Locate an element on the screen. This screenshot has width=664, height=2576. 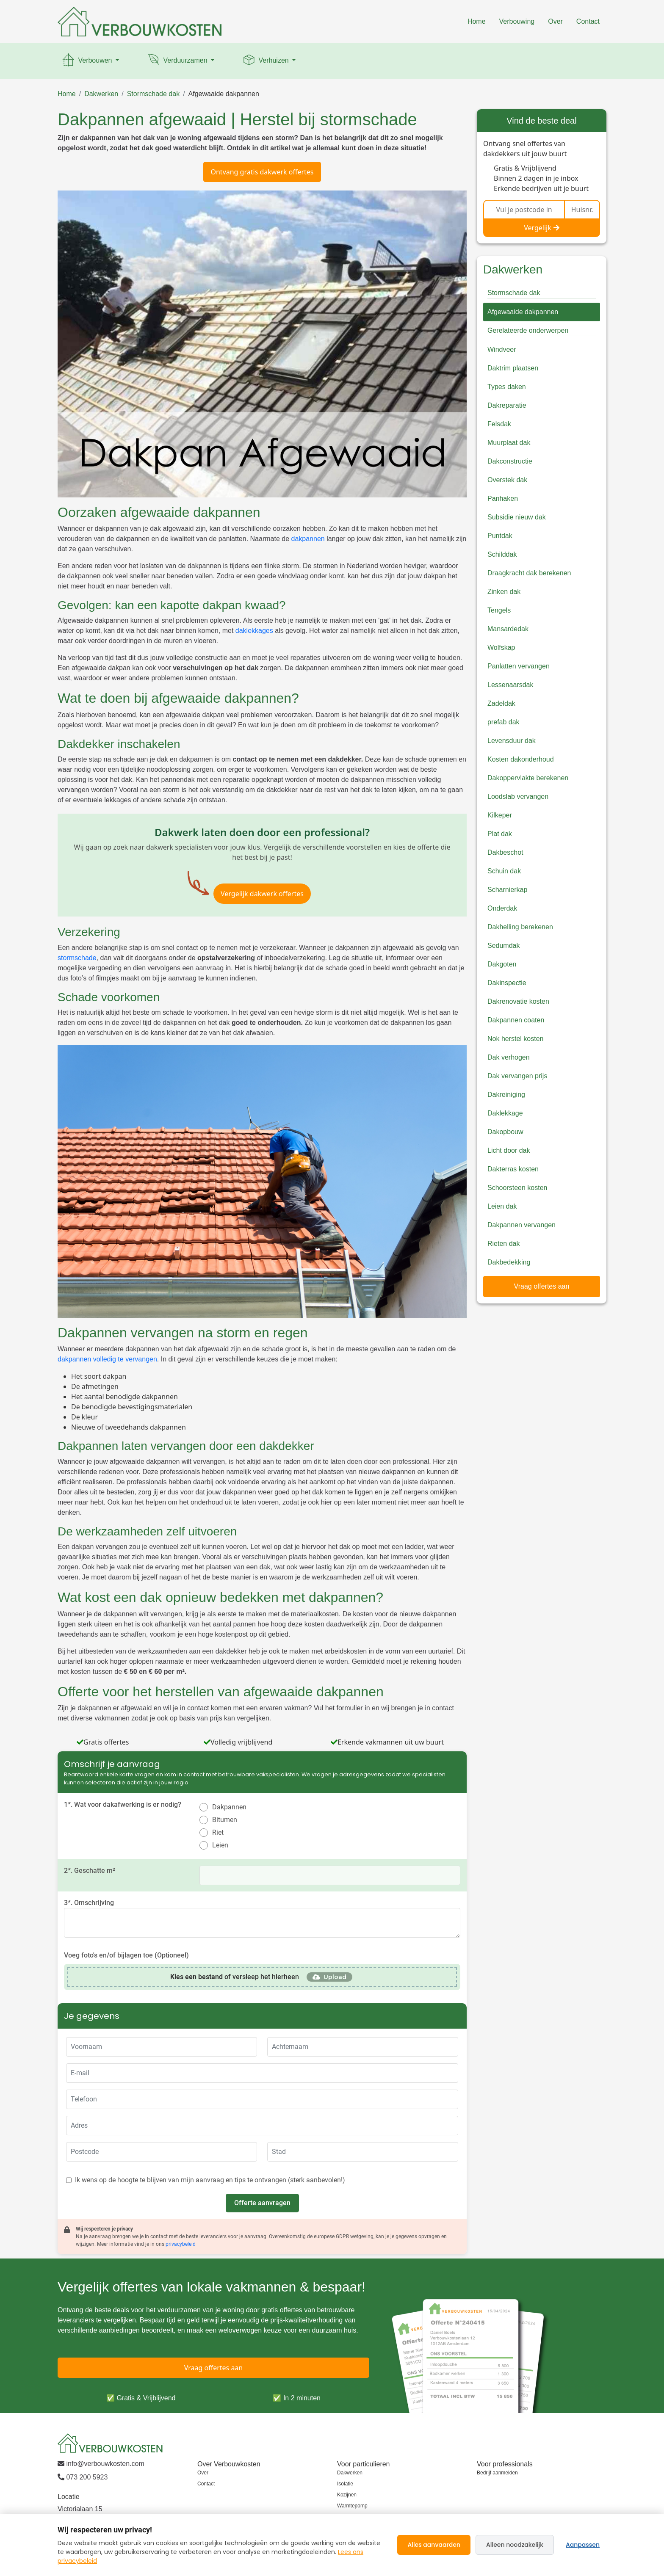
Bedrijf aanmelden is located at coordinates (497, 2473).